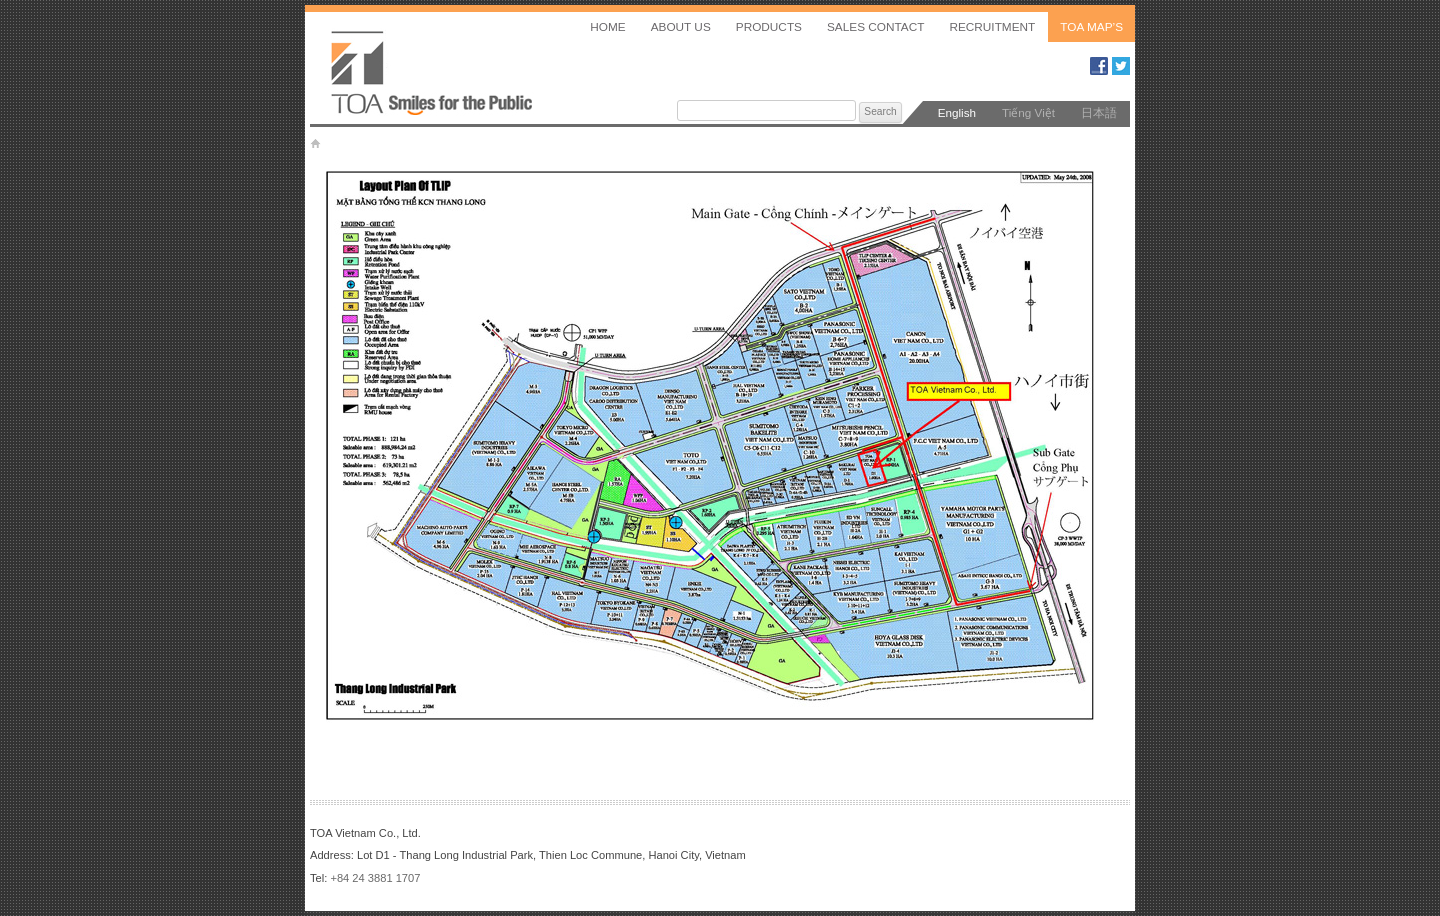 This screenshot has width=1440, height=916. What do you see at coordinates (769, 27) in the screenshot?
I see `Products` at bounding box center [769, 27].